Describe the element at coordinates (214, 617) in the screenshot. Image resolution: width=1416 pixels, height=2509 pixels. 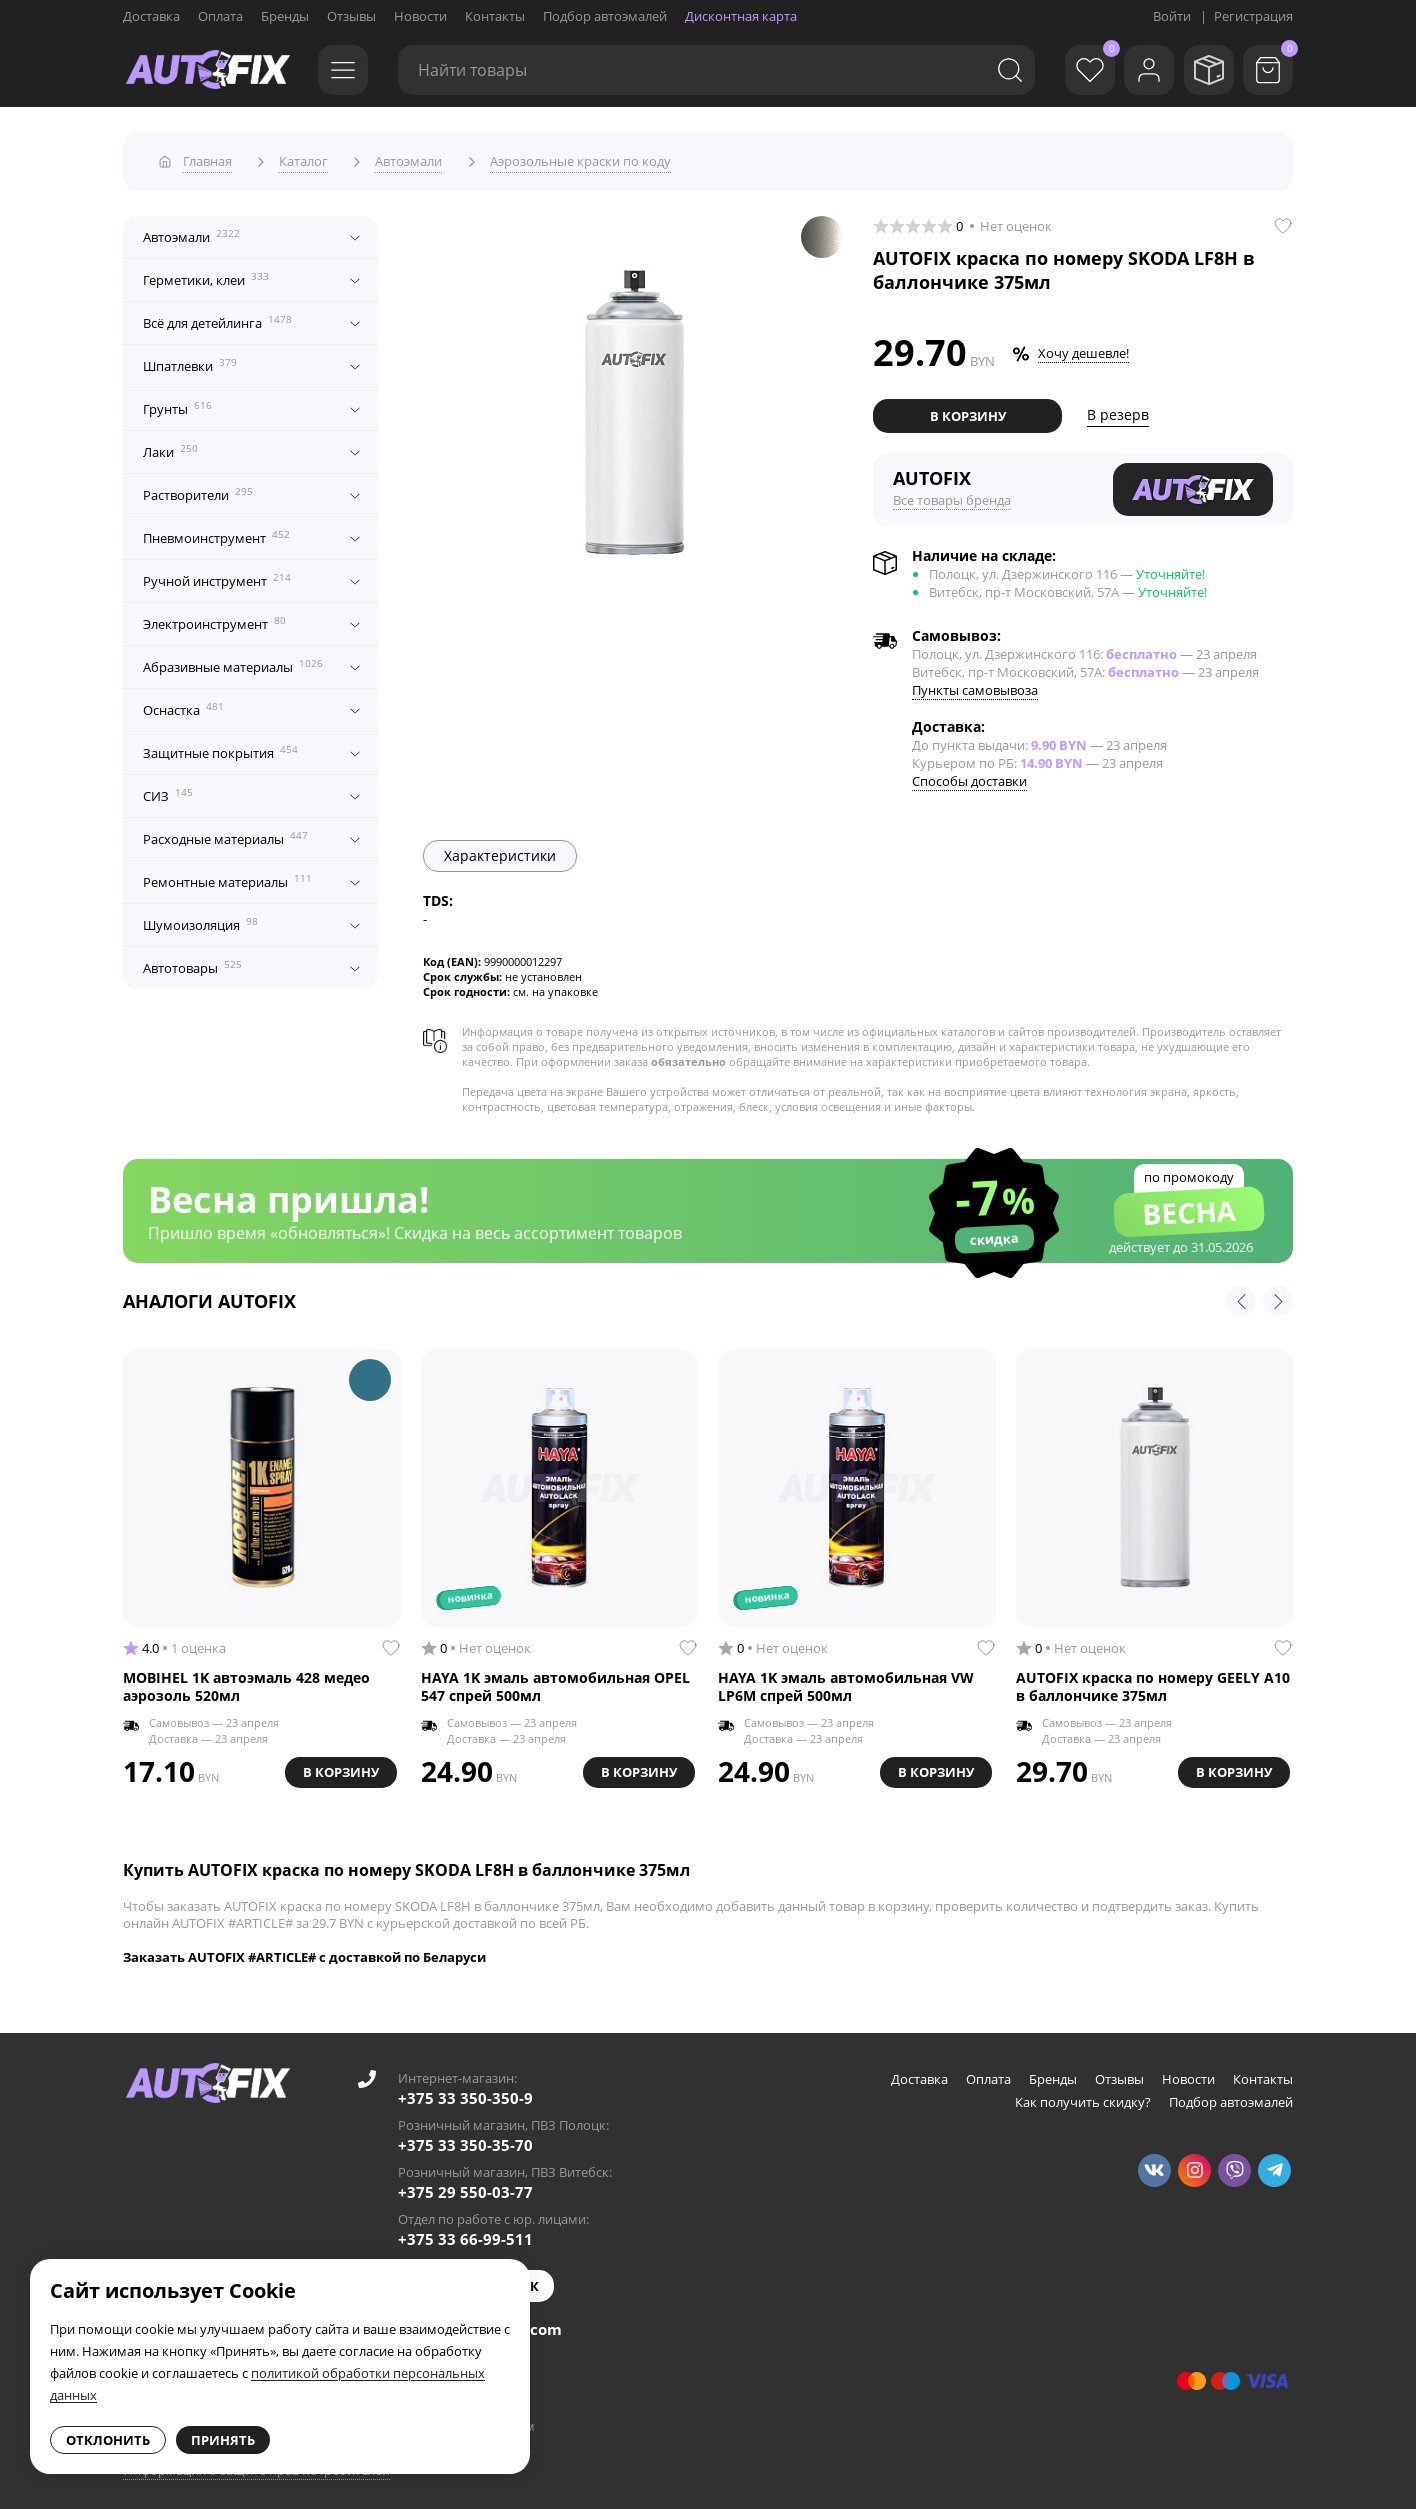
I see `Электроинструмент` at that location.